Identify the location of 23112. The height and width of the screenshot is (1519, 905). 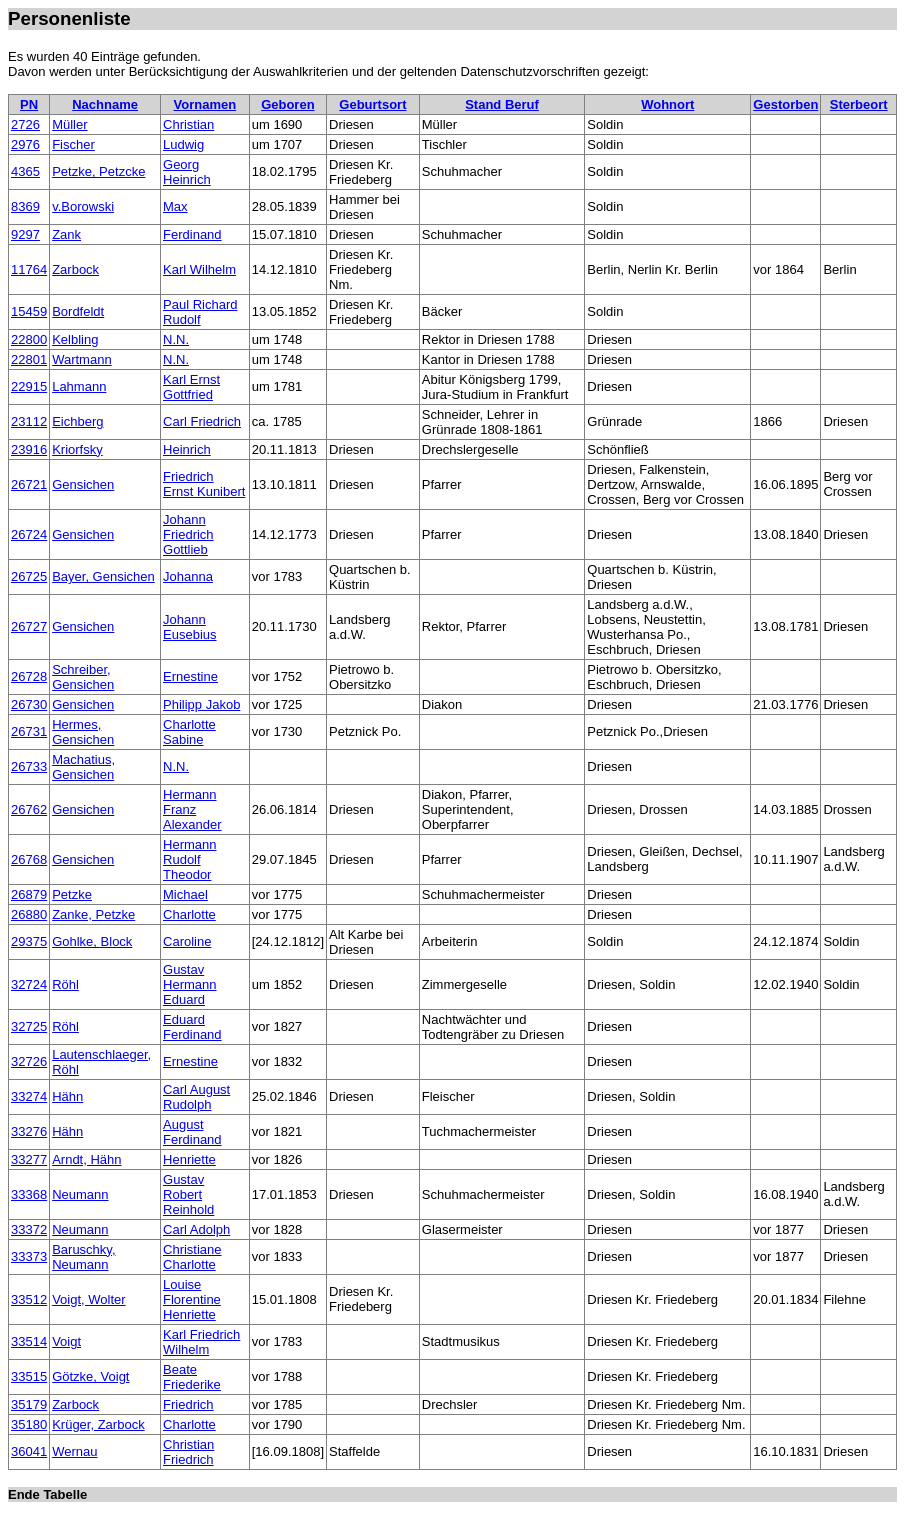
(29, 421).